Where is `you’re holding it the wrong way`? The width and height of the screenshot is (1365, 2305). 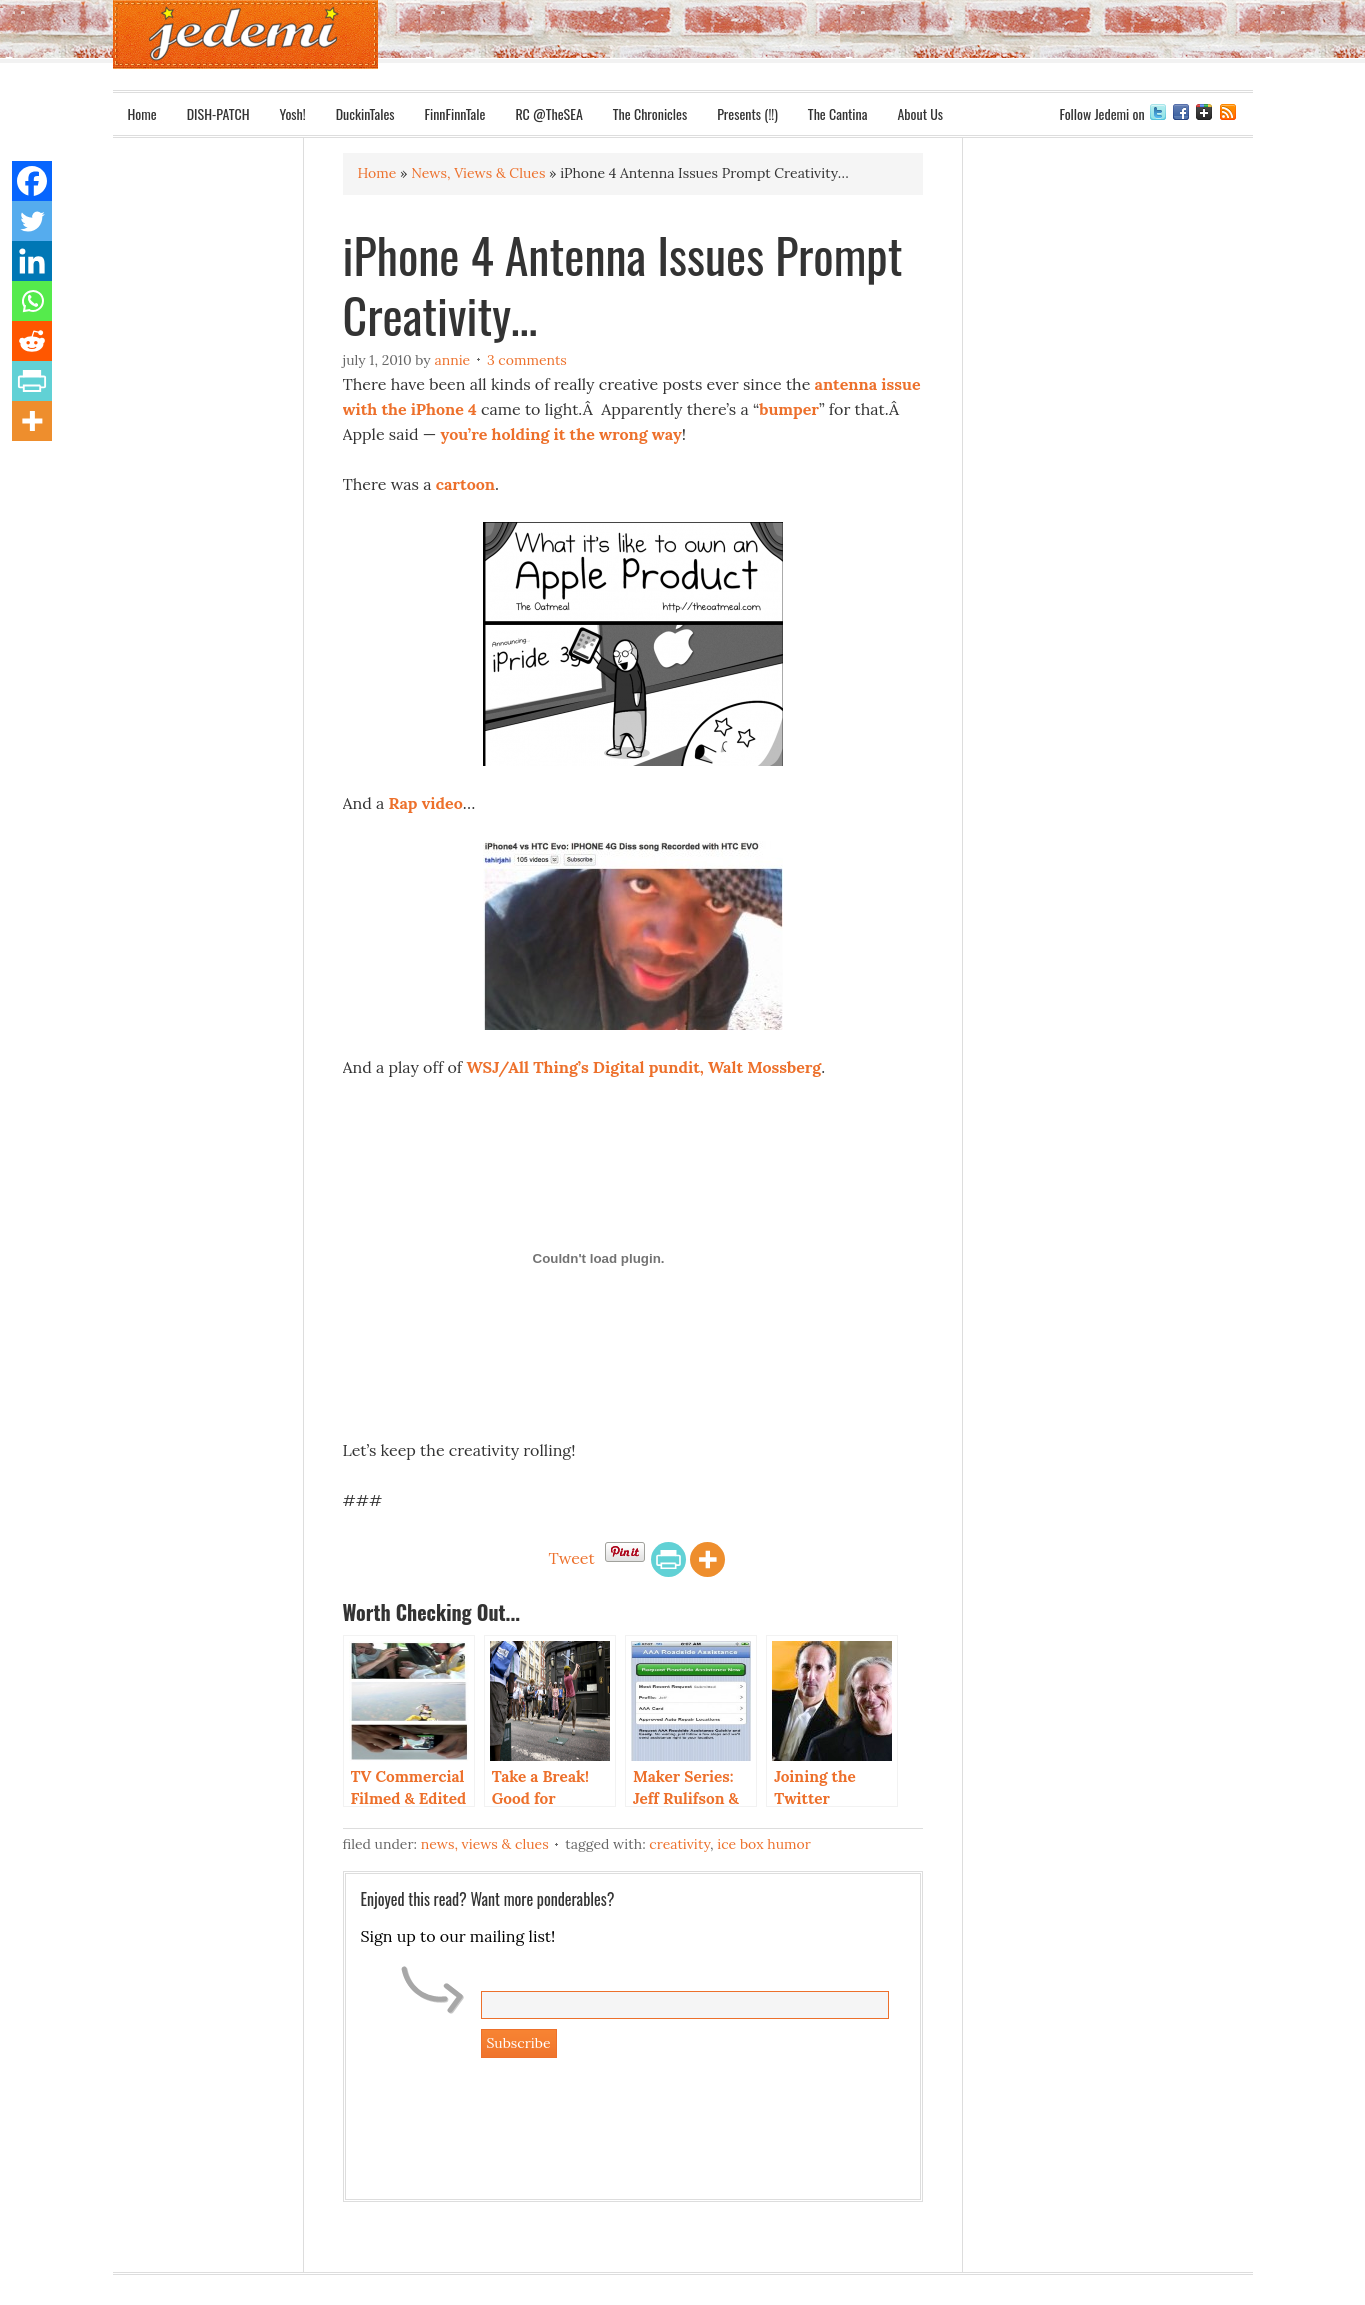 you’re holding it the wrong way is located at coordinates (560, 434).